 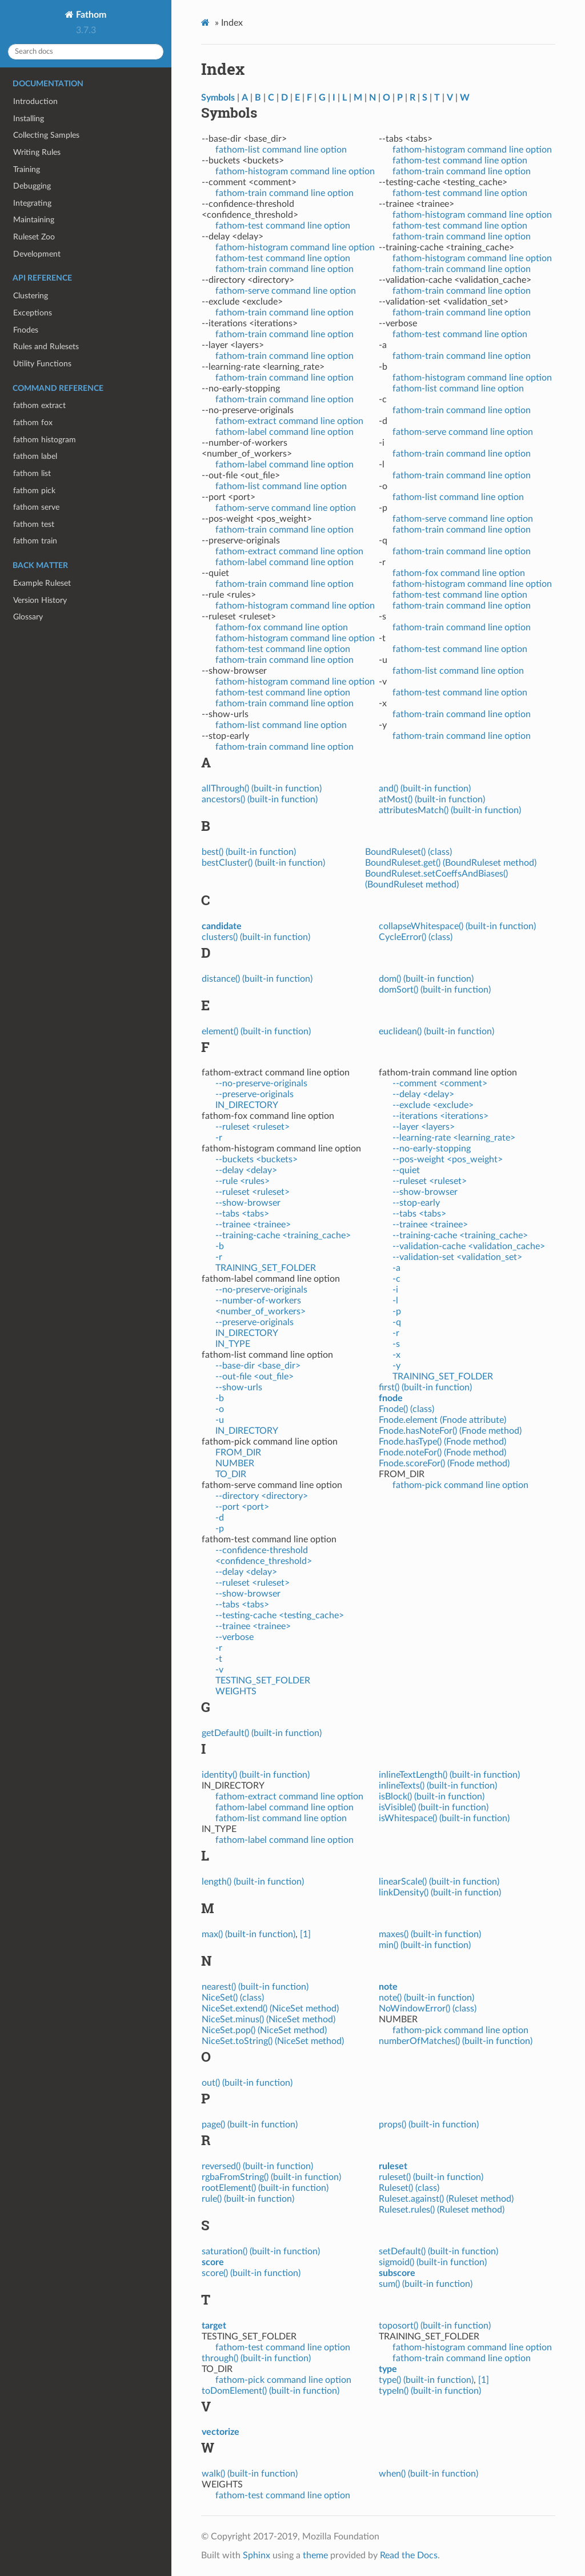 I want to click on Sphinx, so click(x=256, y=2555).